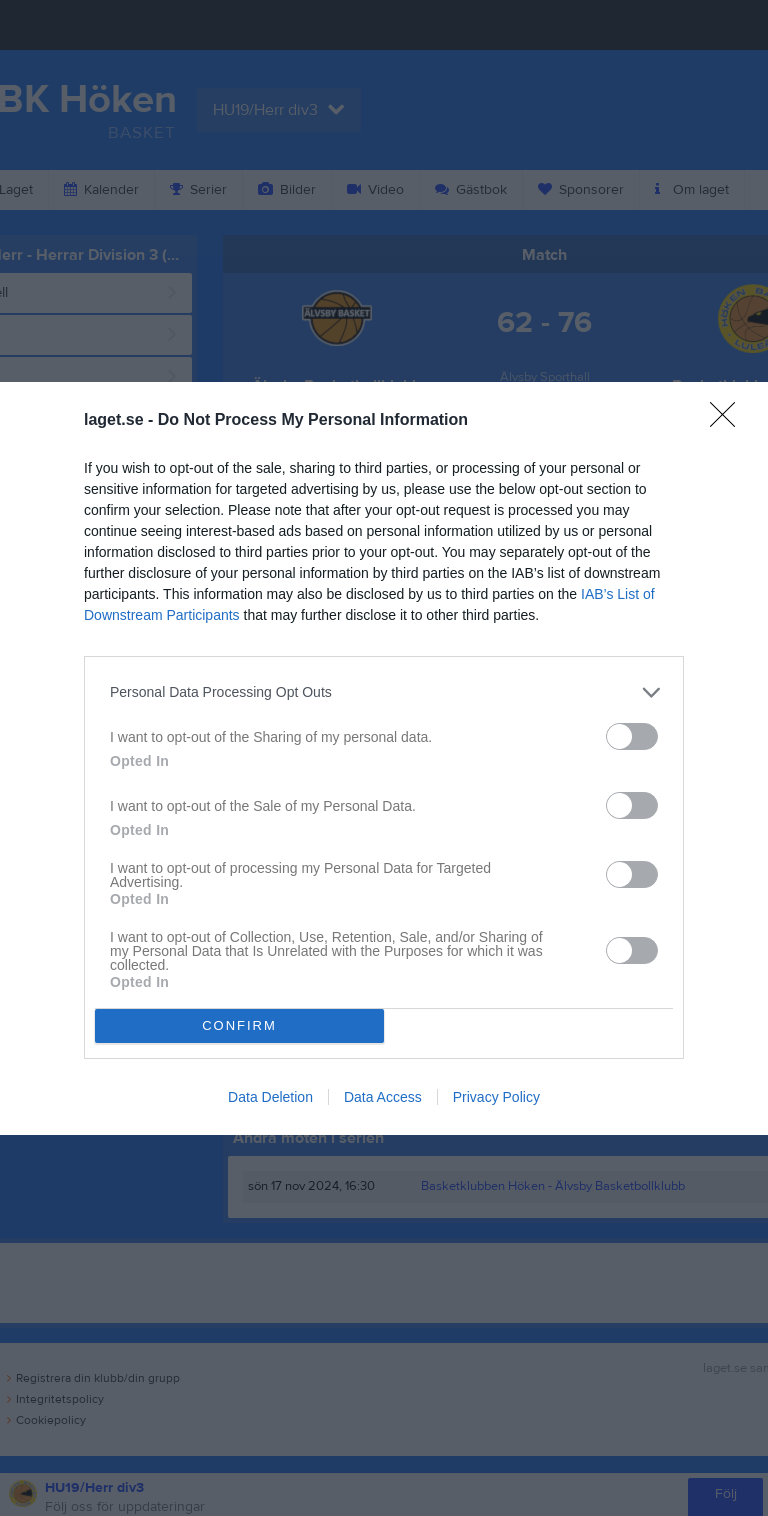  Describe the element at coordinates (384, 692) in the screenshot. I see `[listitem]` at that location.